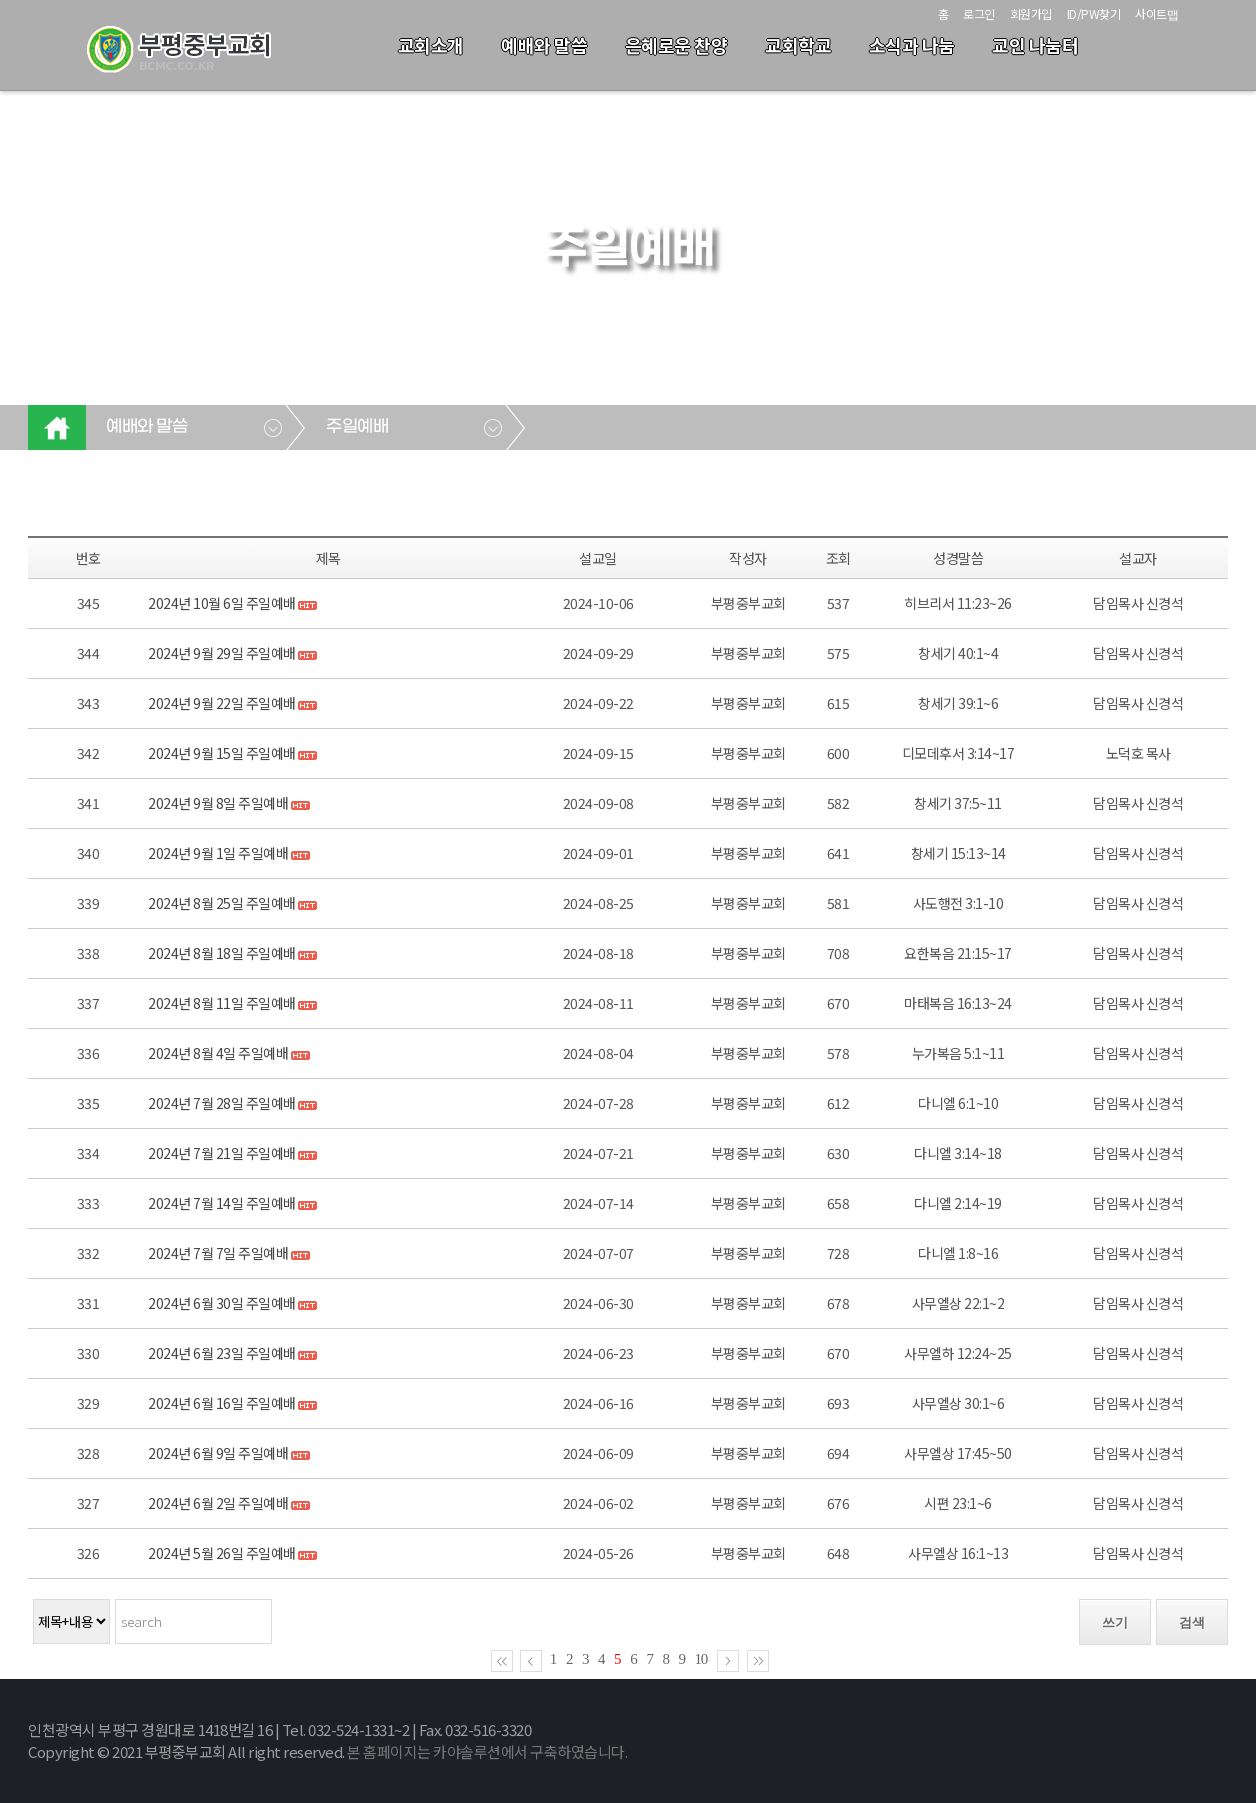 This screenshot has height=1803, width=1256. Describe the element at coordinates (223, 603) in the screenshot. I see `2024년 10월 6일 주일예배` at that location.